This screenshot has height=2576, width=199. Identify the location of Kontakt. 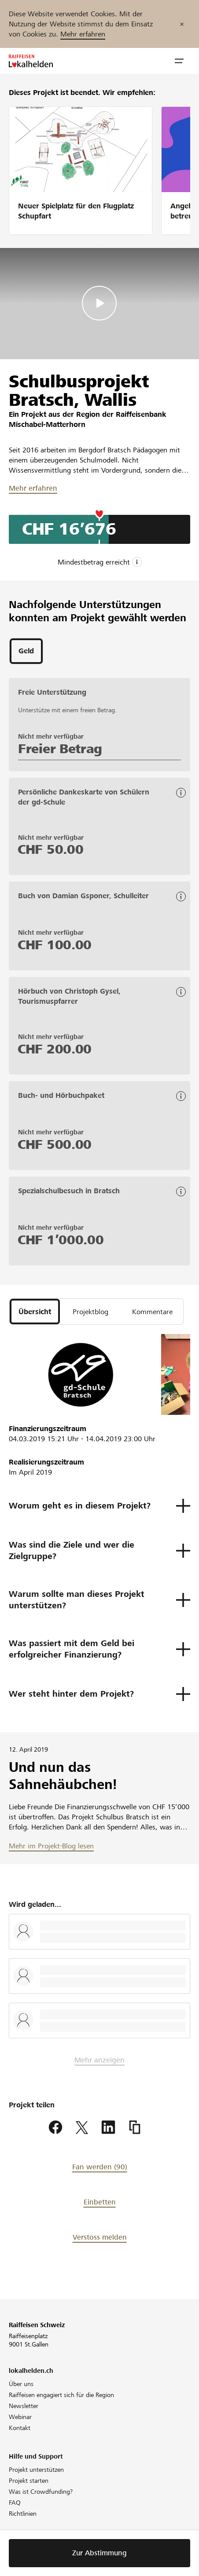
(19, 2427).